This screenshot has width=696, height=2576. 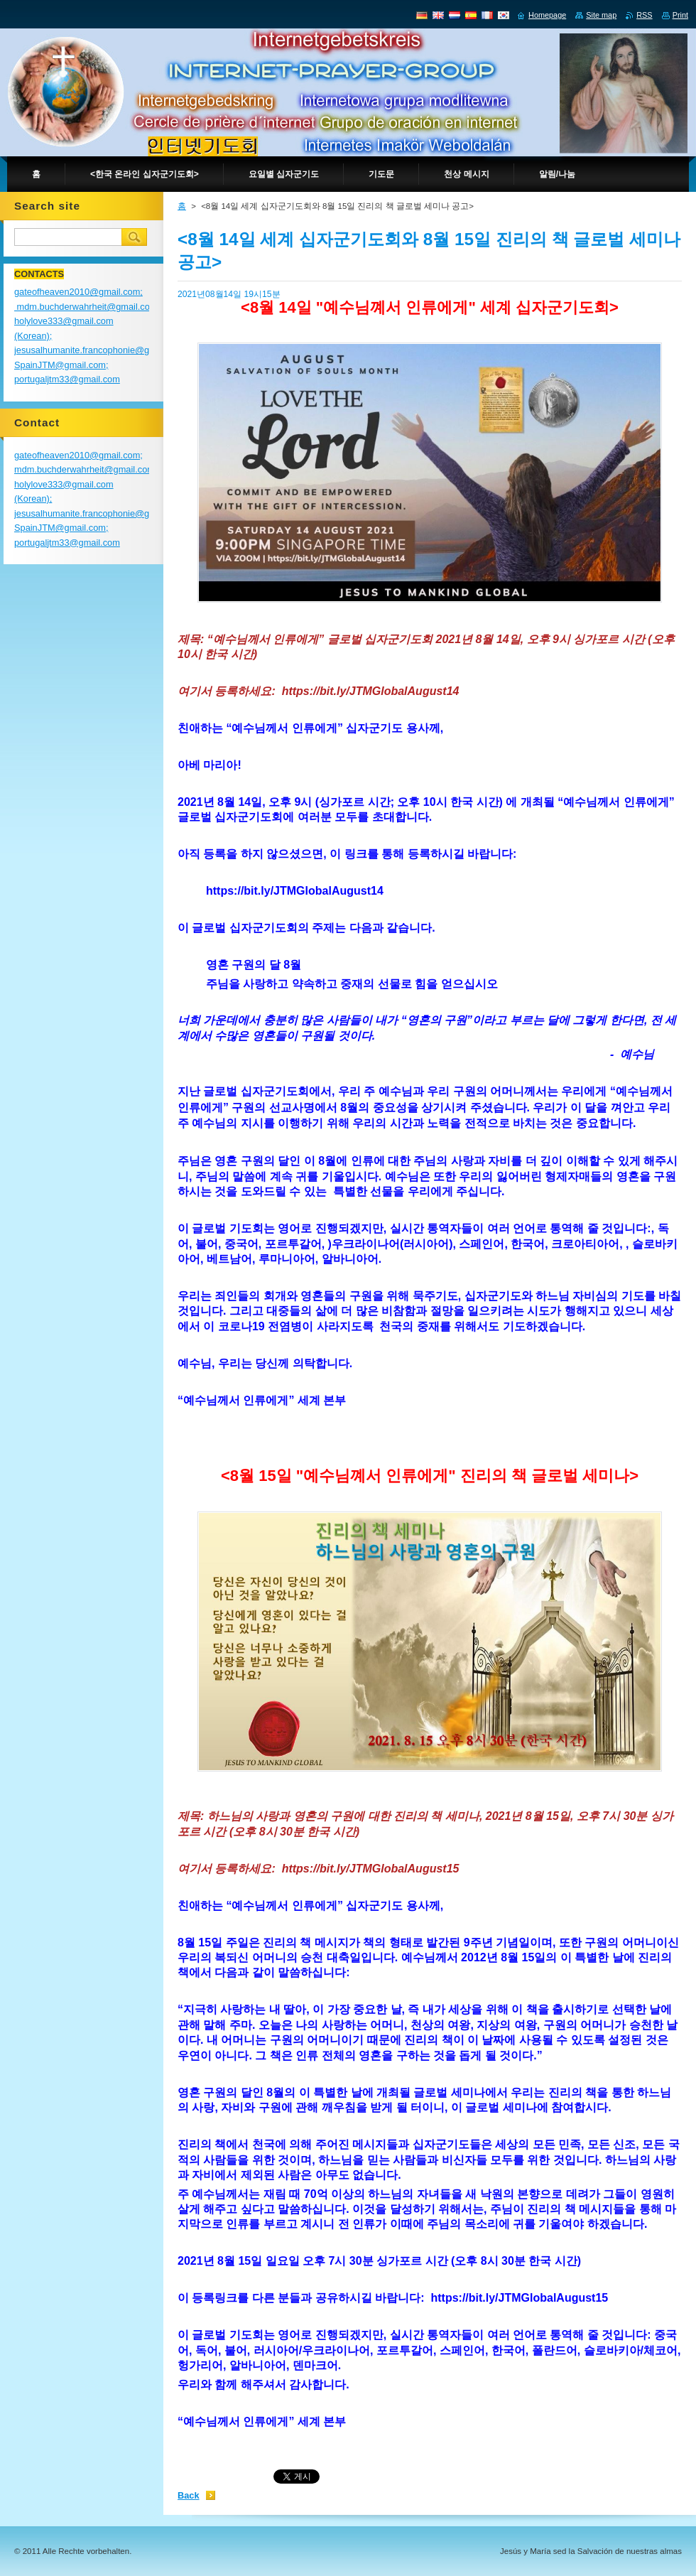 I want to click on Print, so click(x=680, y=15).